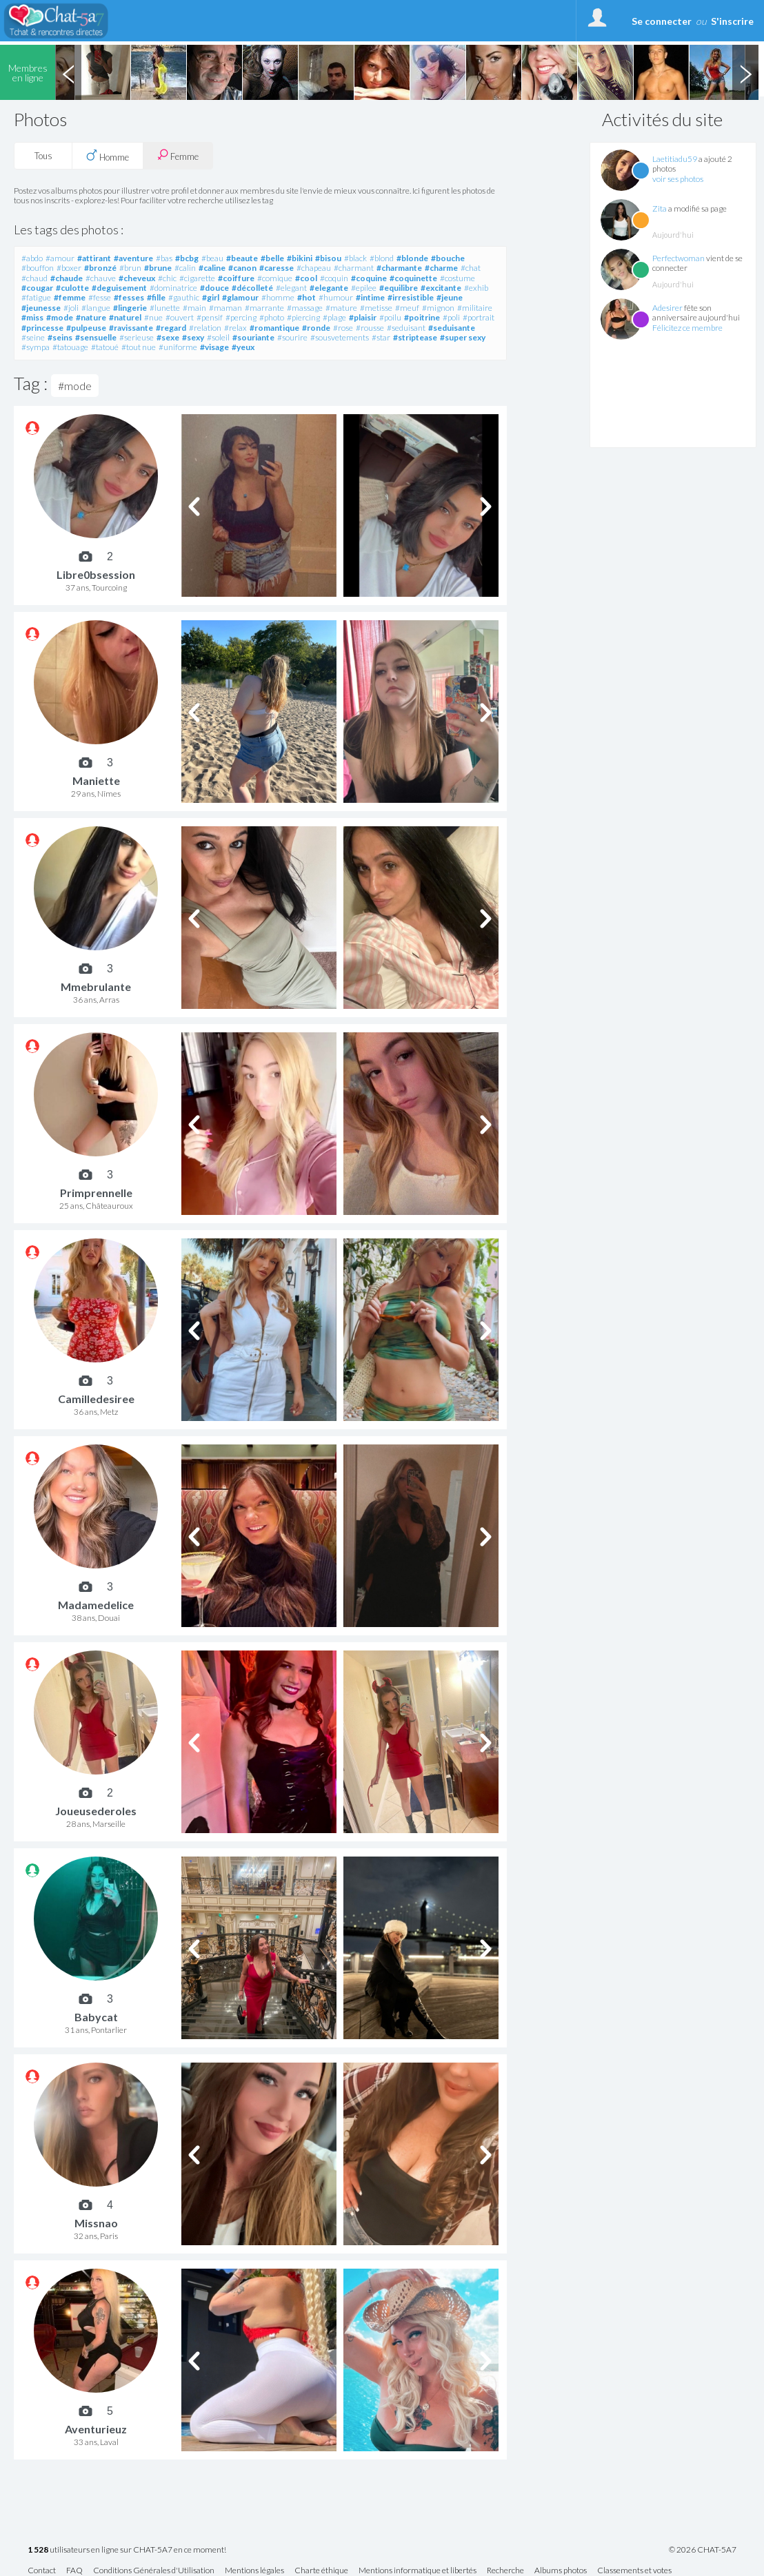  Describe the element at coordinates (131, 328) in the screenshot. I see `#ravissante` at that location.